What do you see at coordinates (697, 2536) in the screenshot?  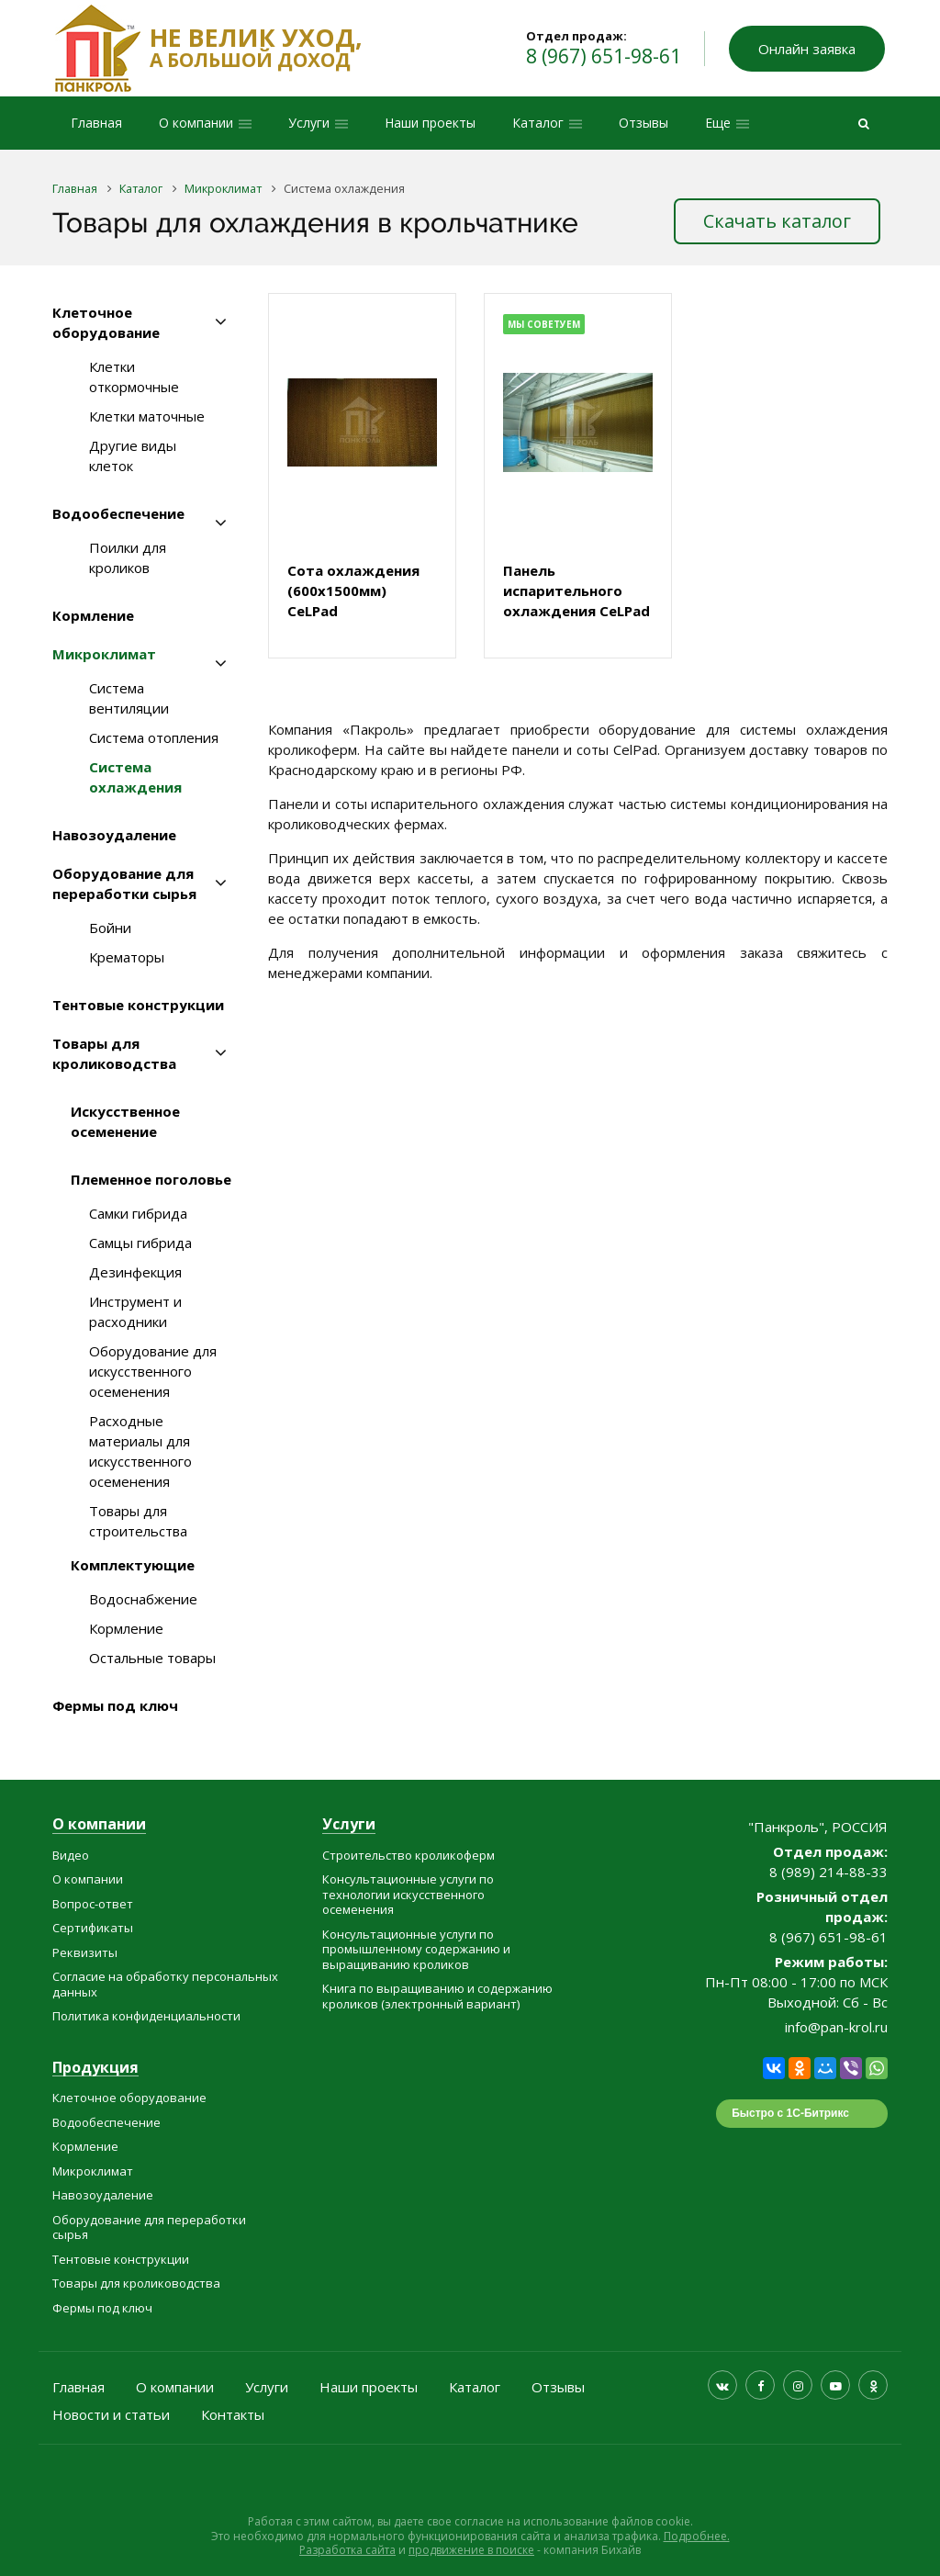 I see `Подробнее.` at bounding box center [697, 2536].